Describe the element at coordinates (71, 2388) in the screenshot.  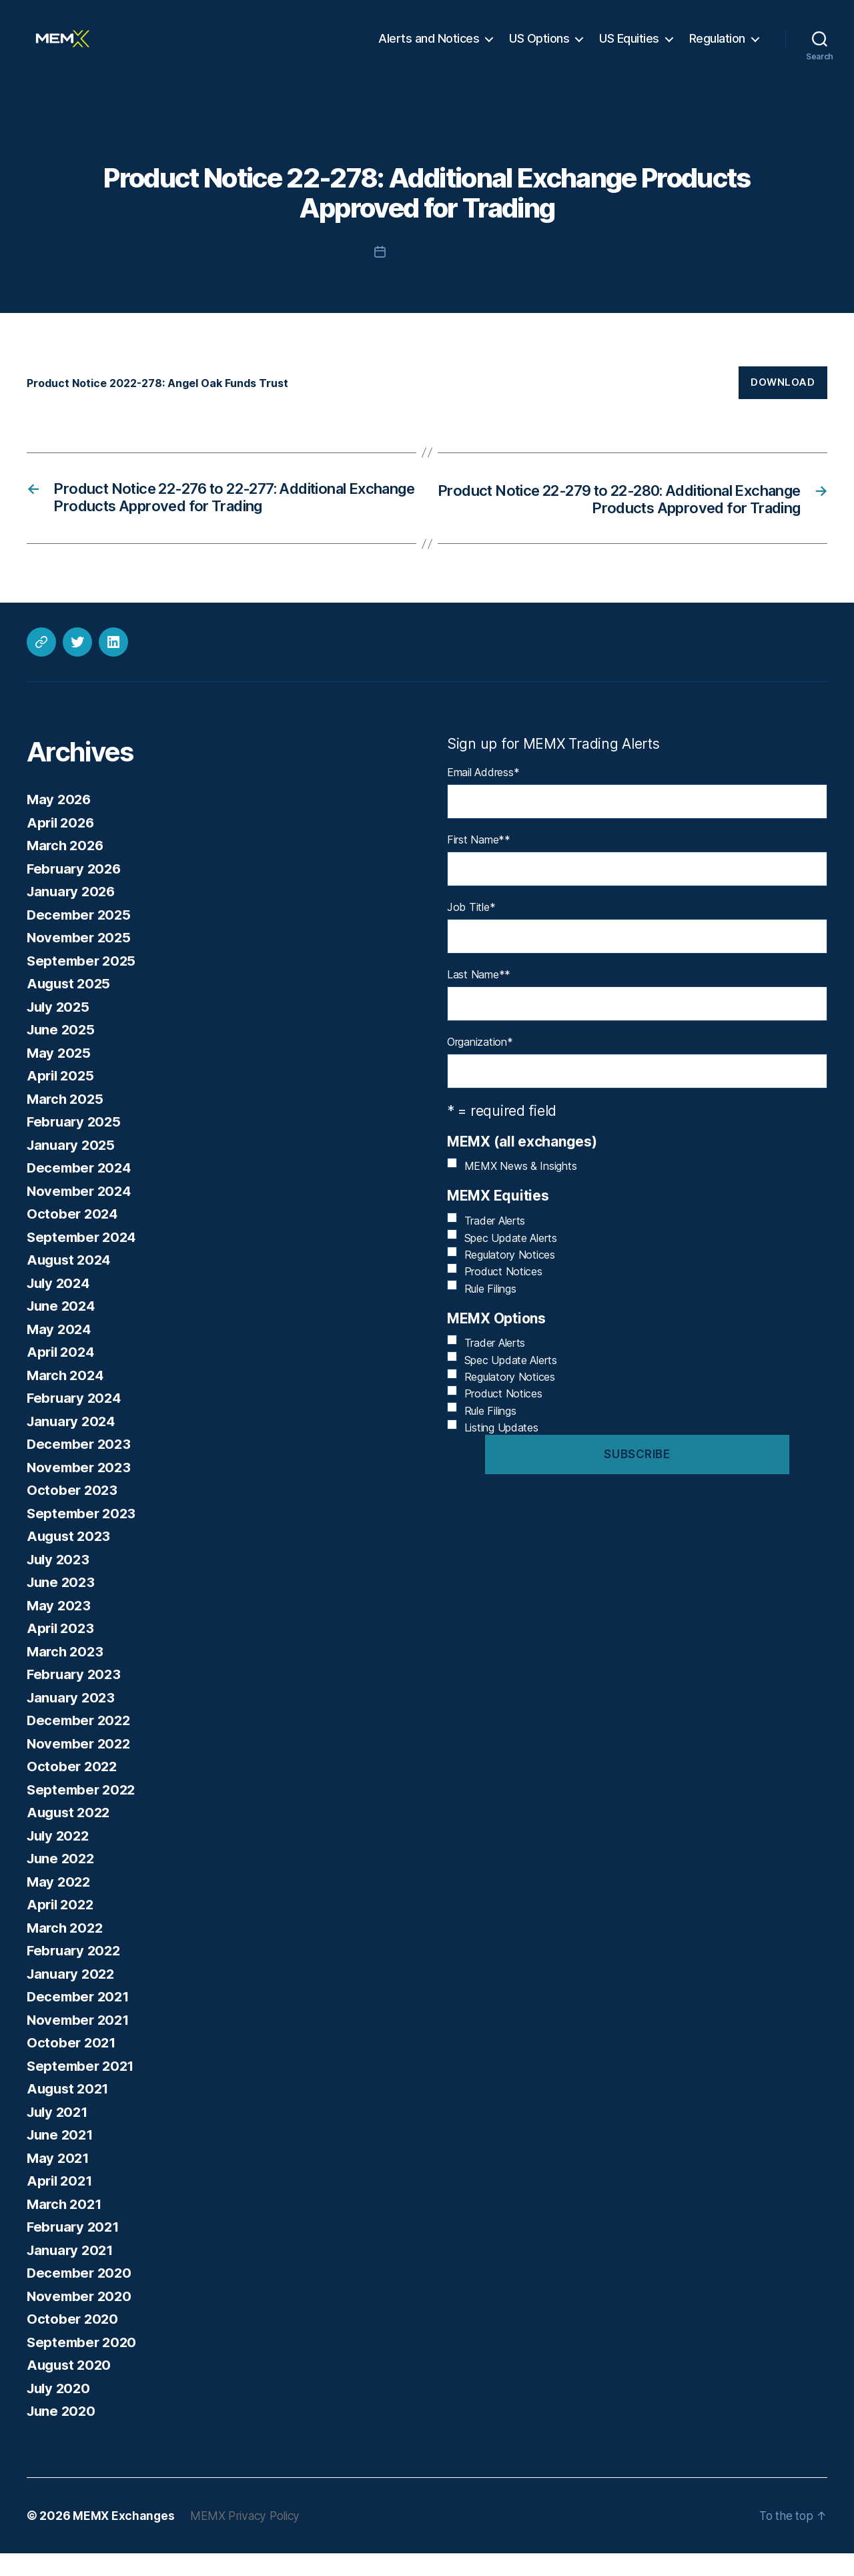
I see `August 2020` at that location.